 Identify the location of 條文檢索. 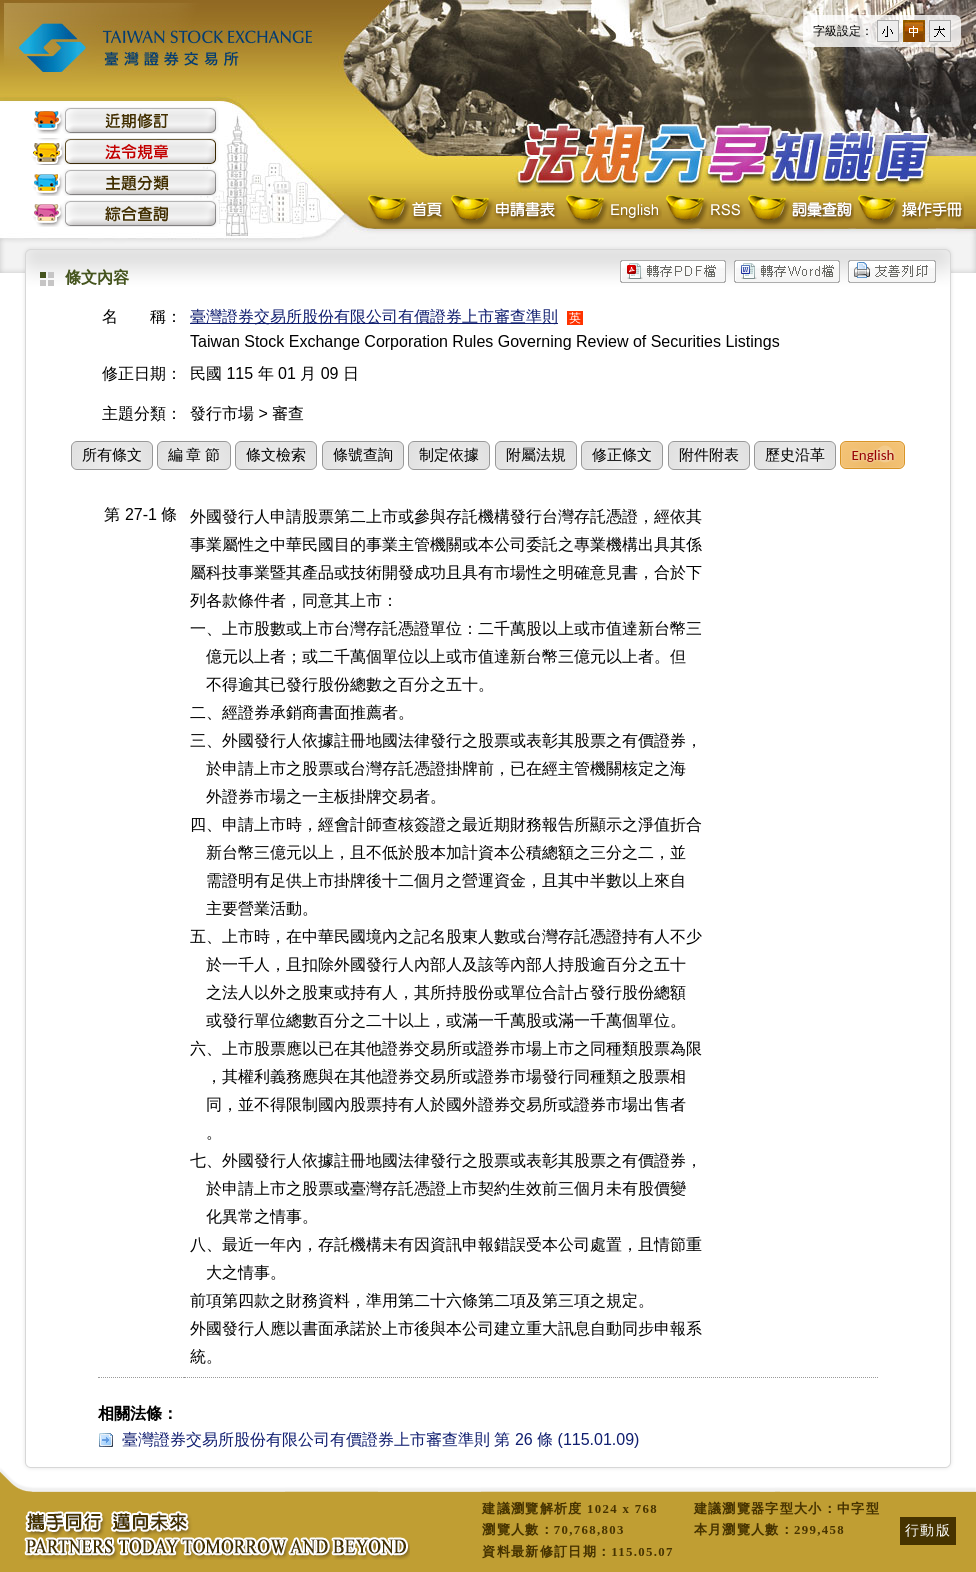
(276, 455).